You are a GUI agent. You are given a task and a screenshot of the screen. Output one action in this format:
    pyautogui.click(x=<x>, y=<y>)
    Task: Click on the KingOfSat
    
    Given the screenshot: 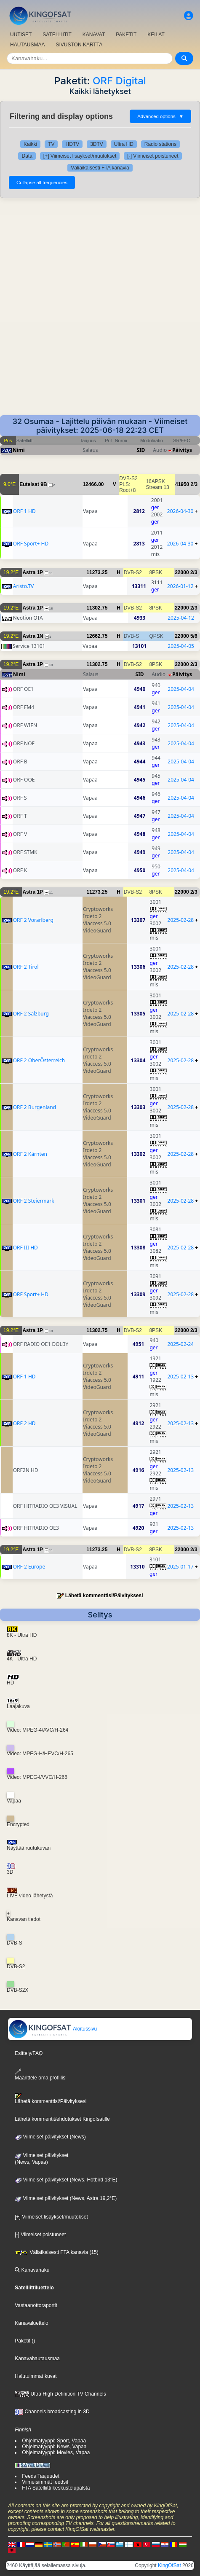 What is the action you would take?
    pyautogui.click(x=169, y=2565)
    